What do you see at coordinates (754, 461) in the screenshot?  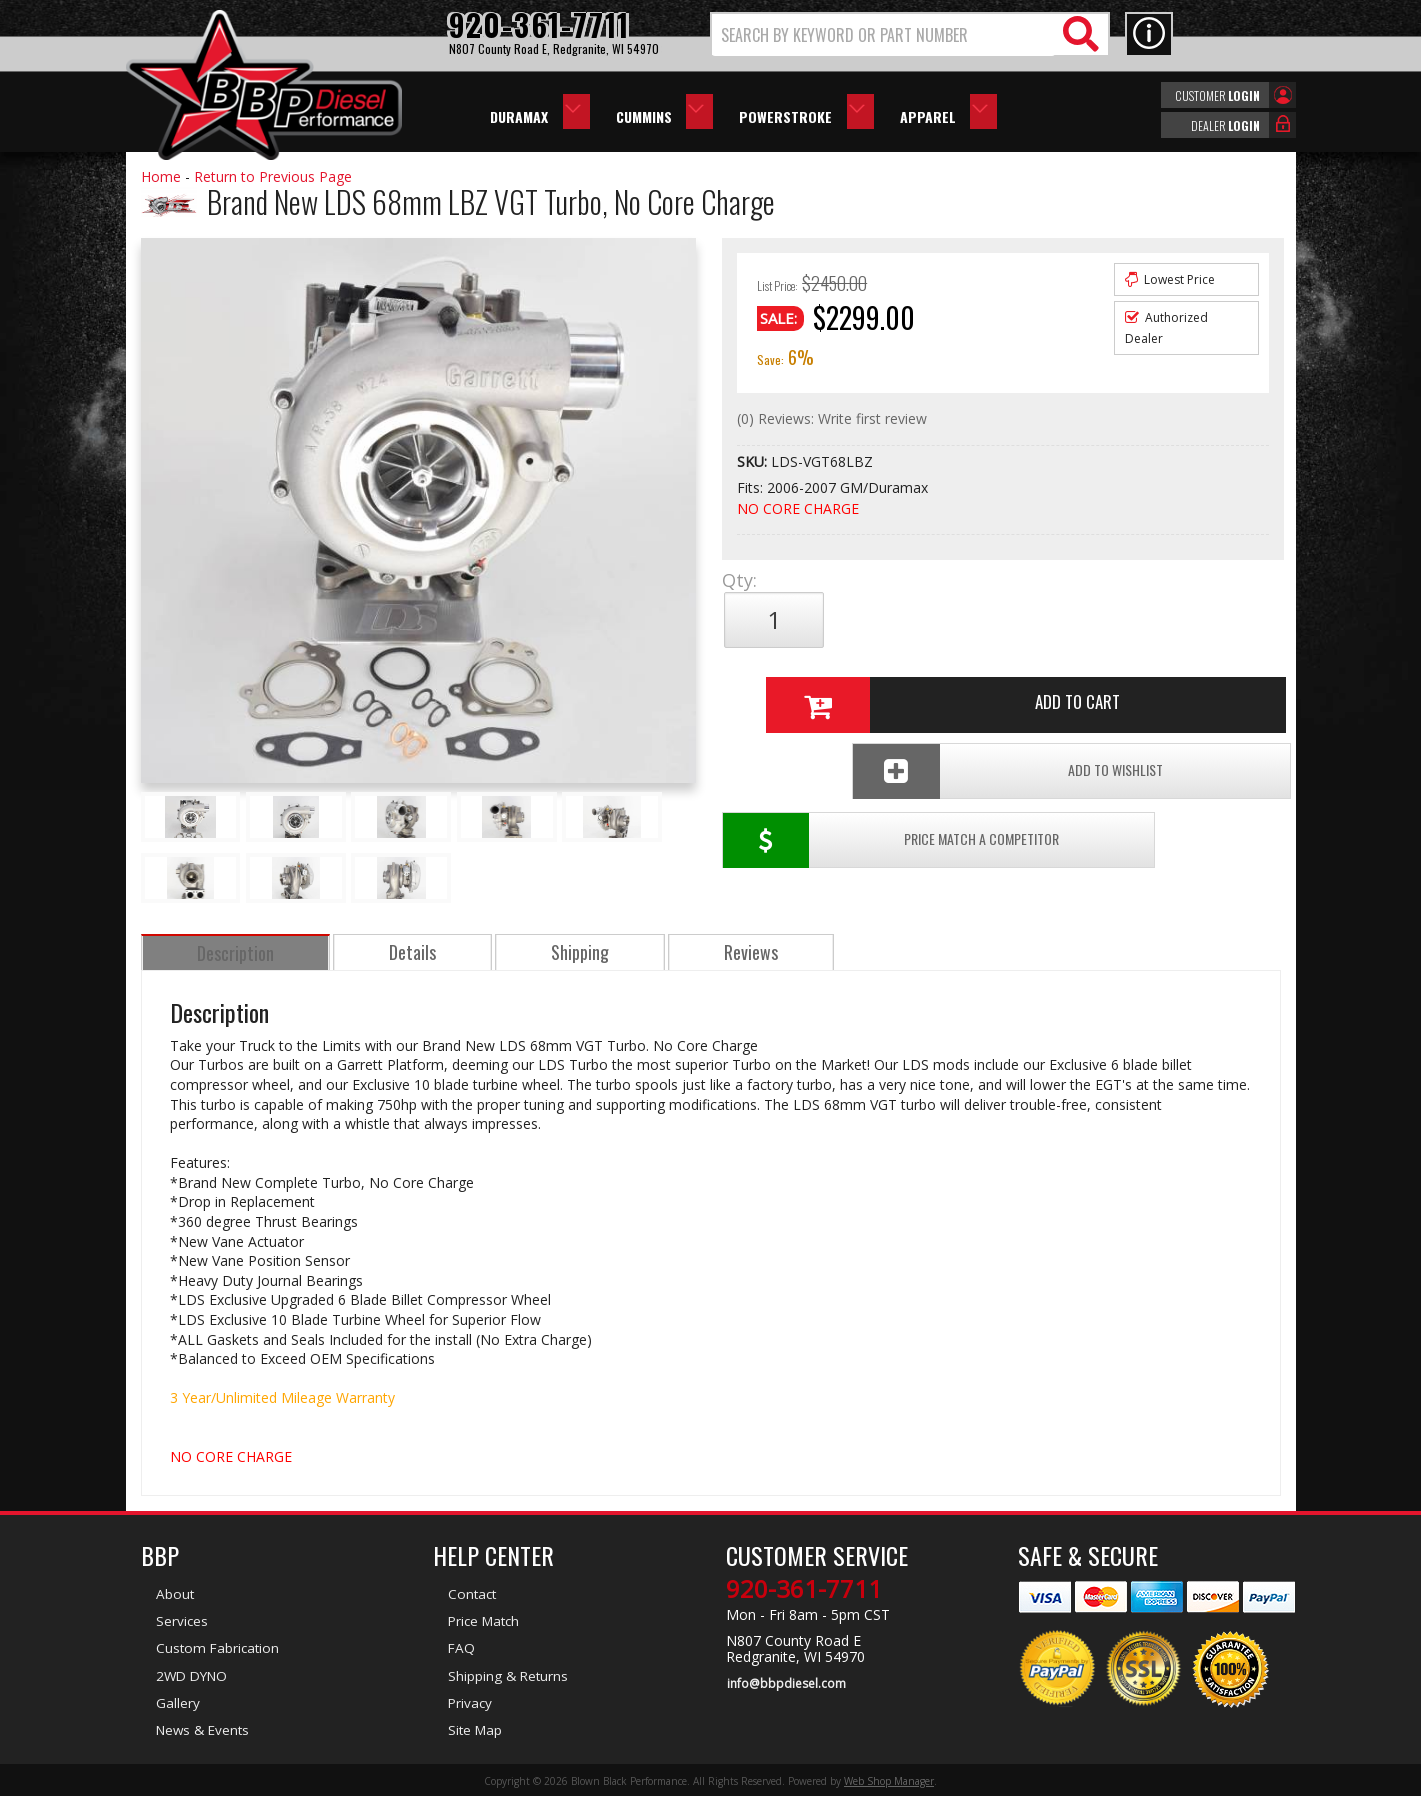 I see `SKU:` at bounding box center [754, 461].